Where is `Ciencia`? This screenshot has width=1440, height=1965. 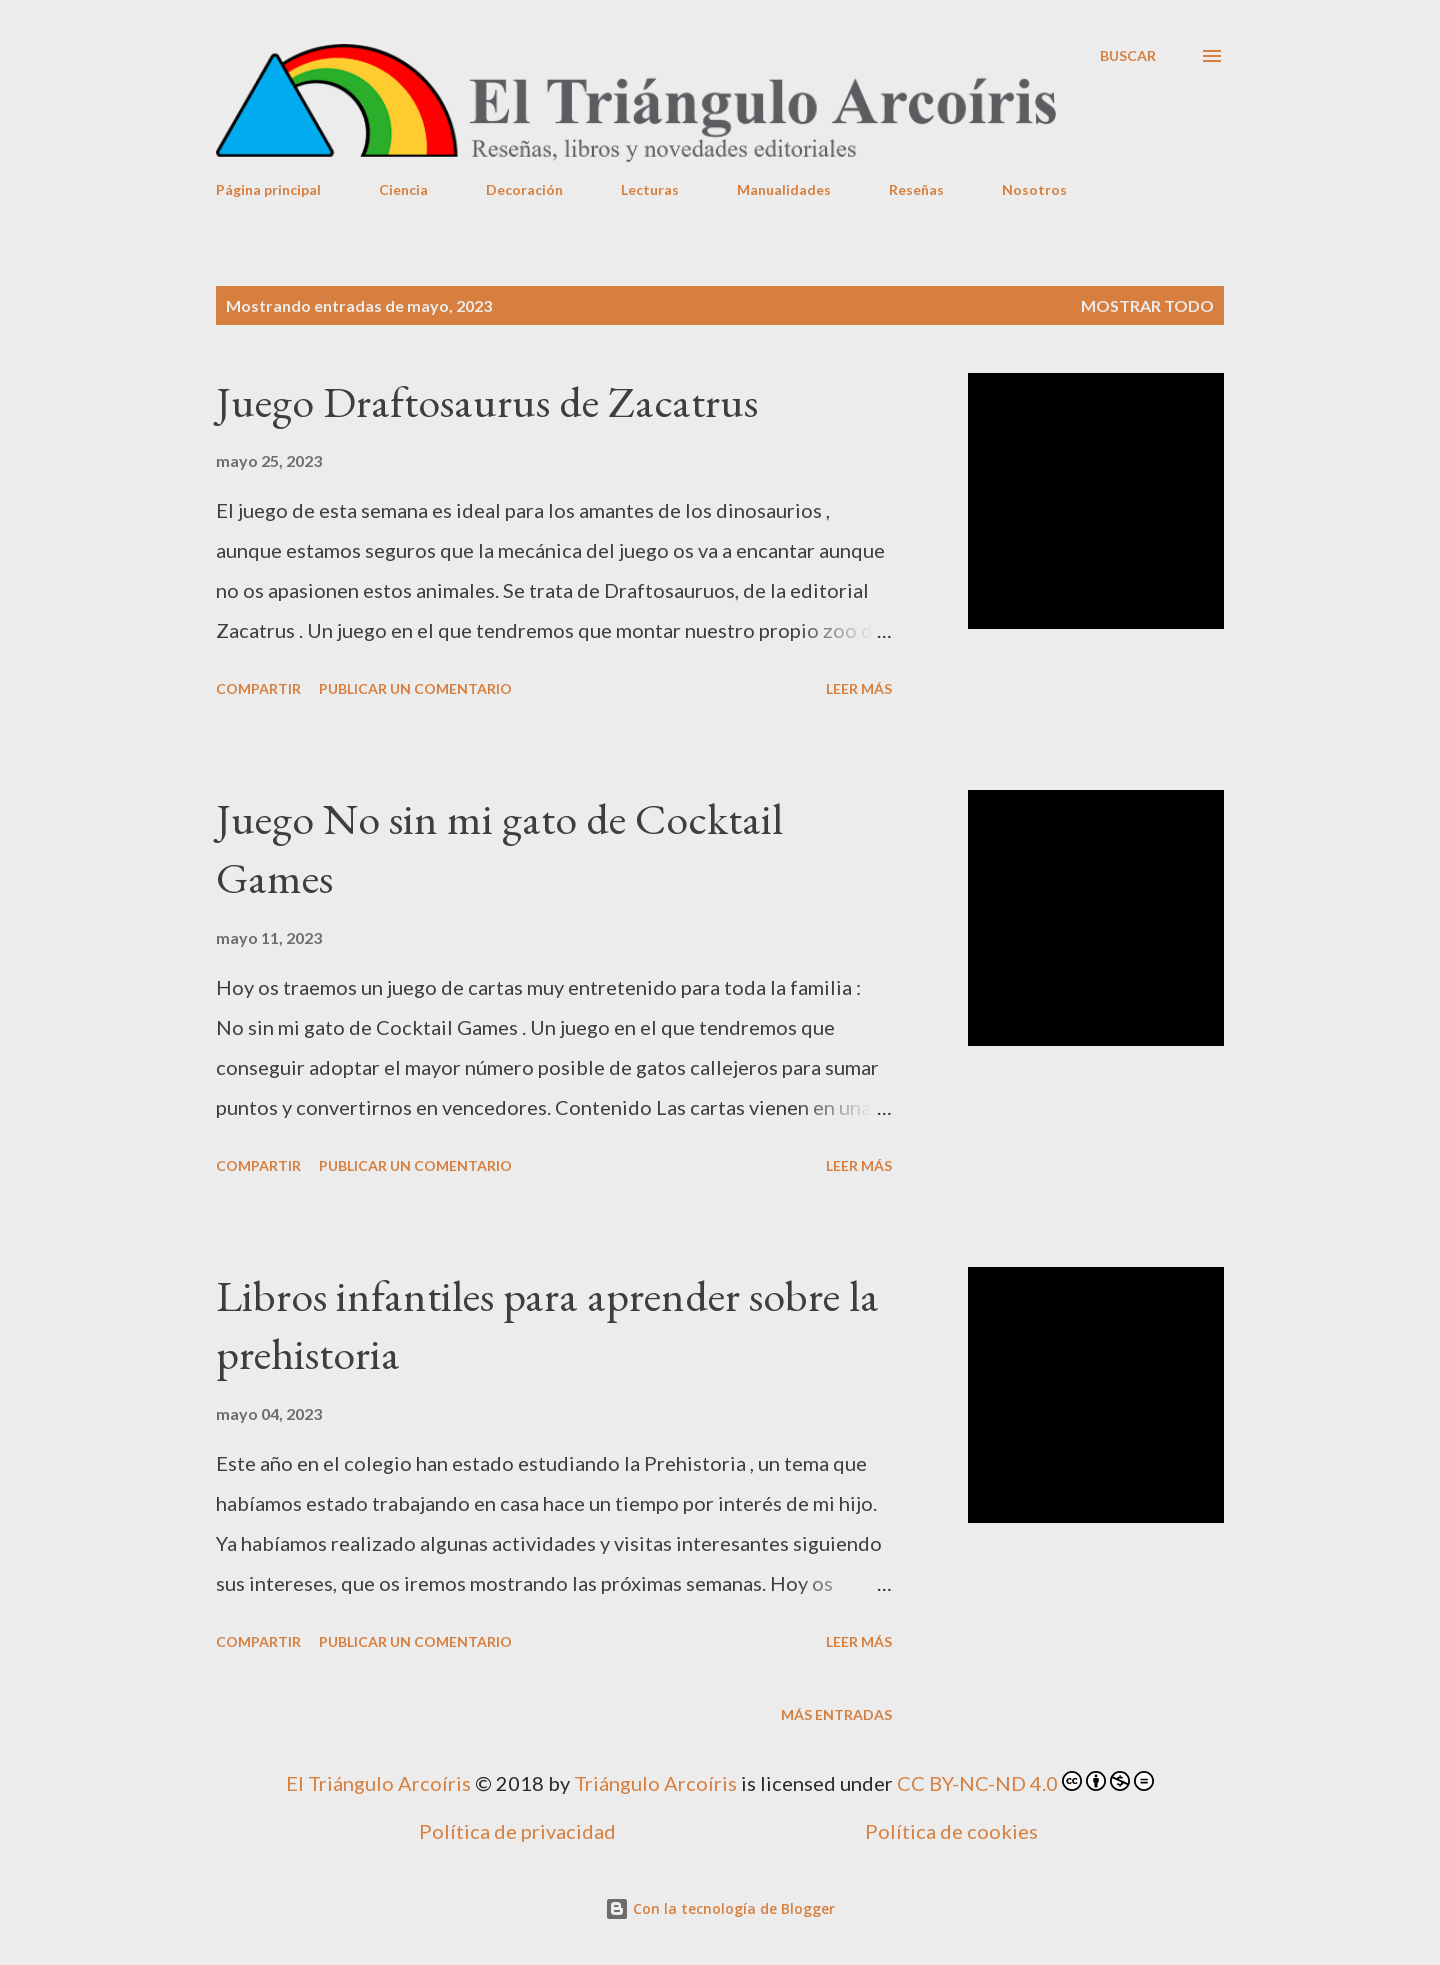
Ciencia is located at coordinates (403, 189).